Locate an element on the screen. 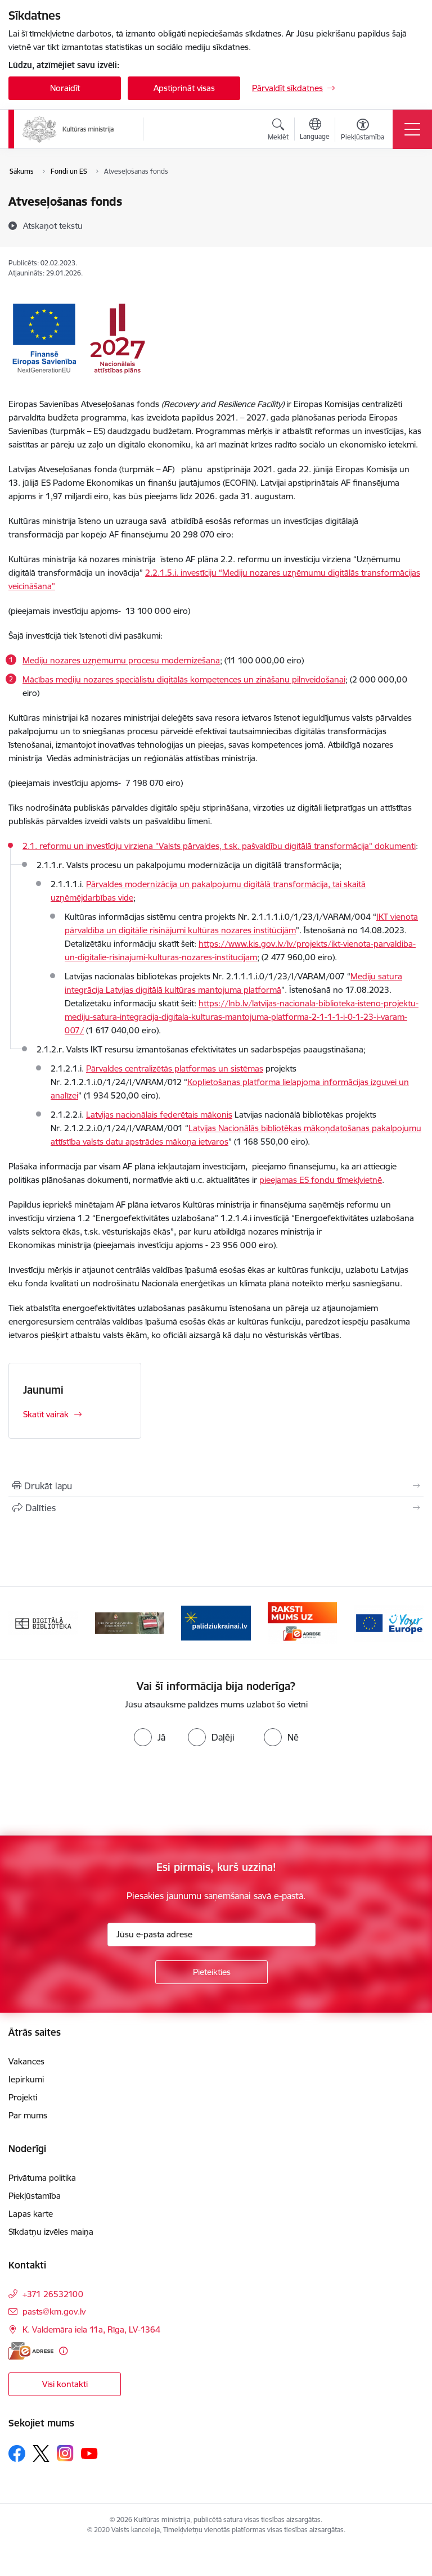 The height and width of the screenshot is (2576, 432). Projekti is located at coordinates (22, 2097).